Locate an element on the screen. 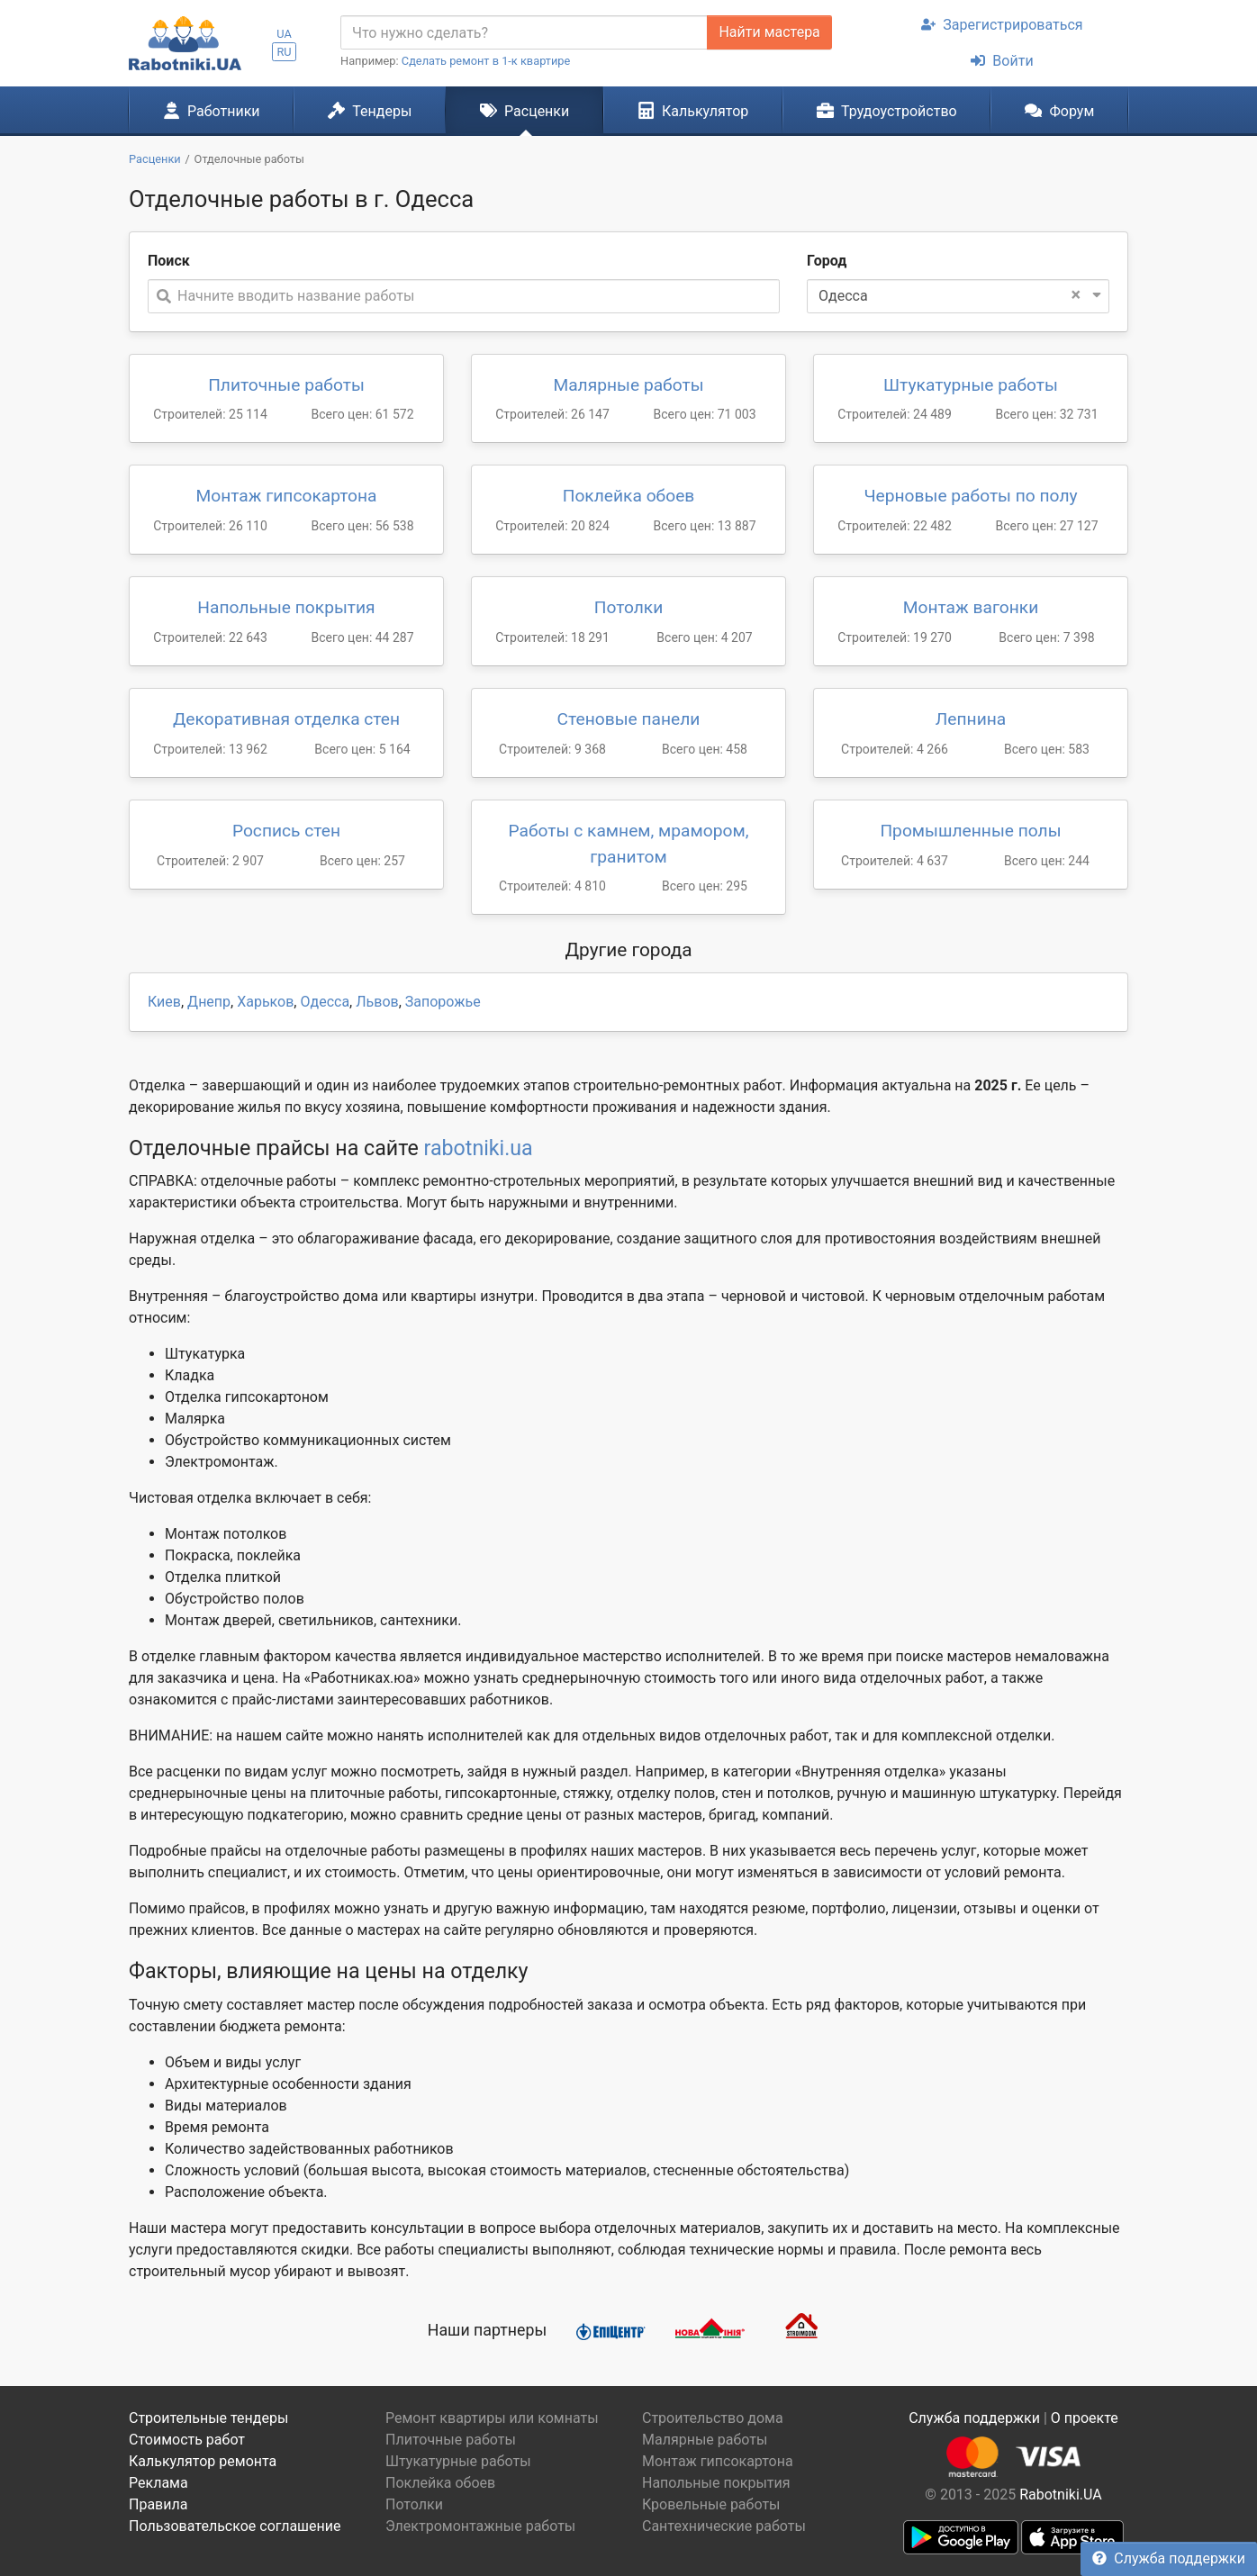 The height and width of the screenshot is (2576, 1257). Плиточные работы is located at coordinates (286, 385).